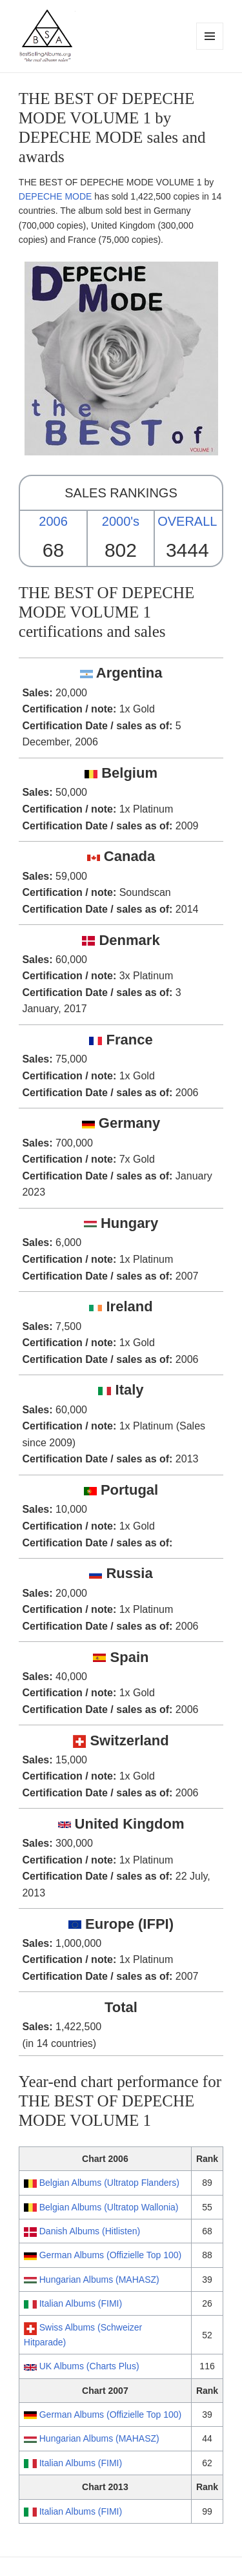 This screenshot has height=2576, width=242. Describe the element at coordinates (80, 2303) in the screenshot. I see `Italian Albums (FIMI)` at that location.